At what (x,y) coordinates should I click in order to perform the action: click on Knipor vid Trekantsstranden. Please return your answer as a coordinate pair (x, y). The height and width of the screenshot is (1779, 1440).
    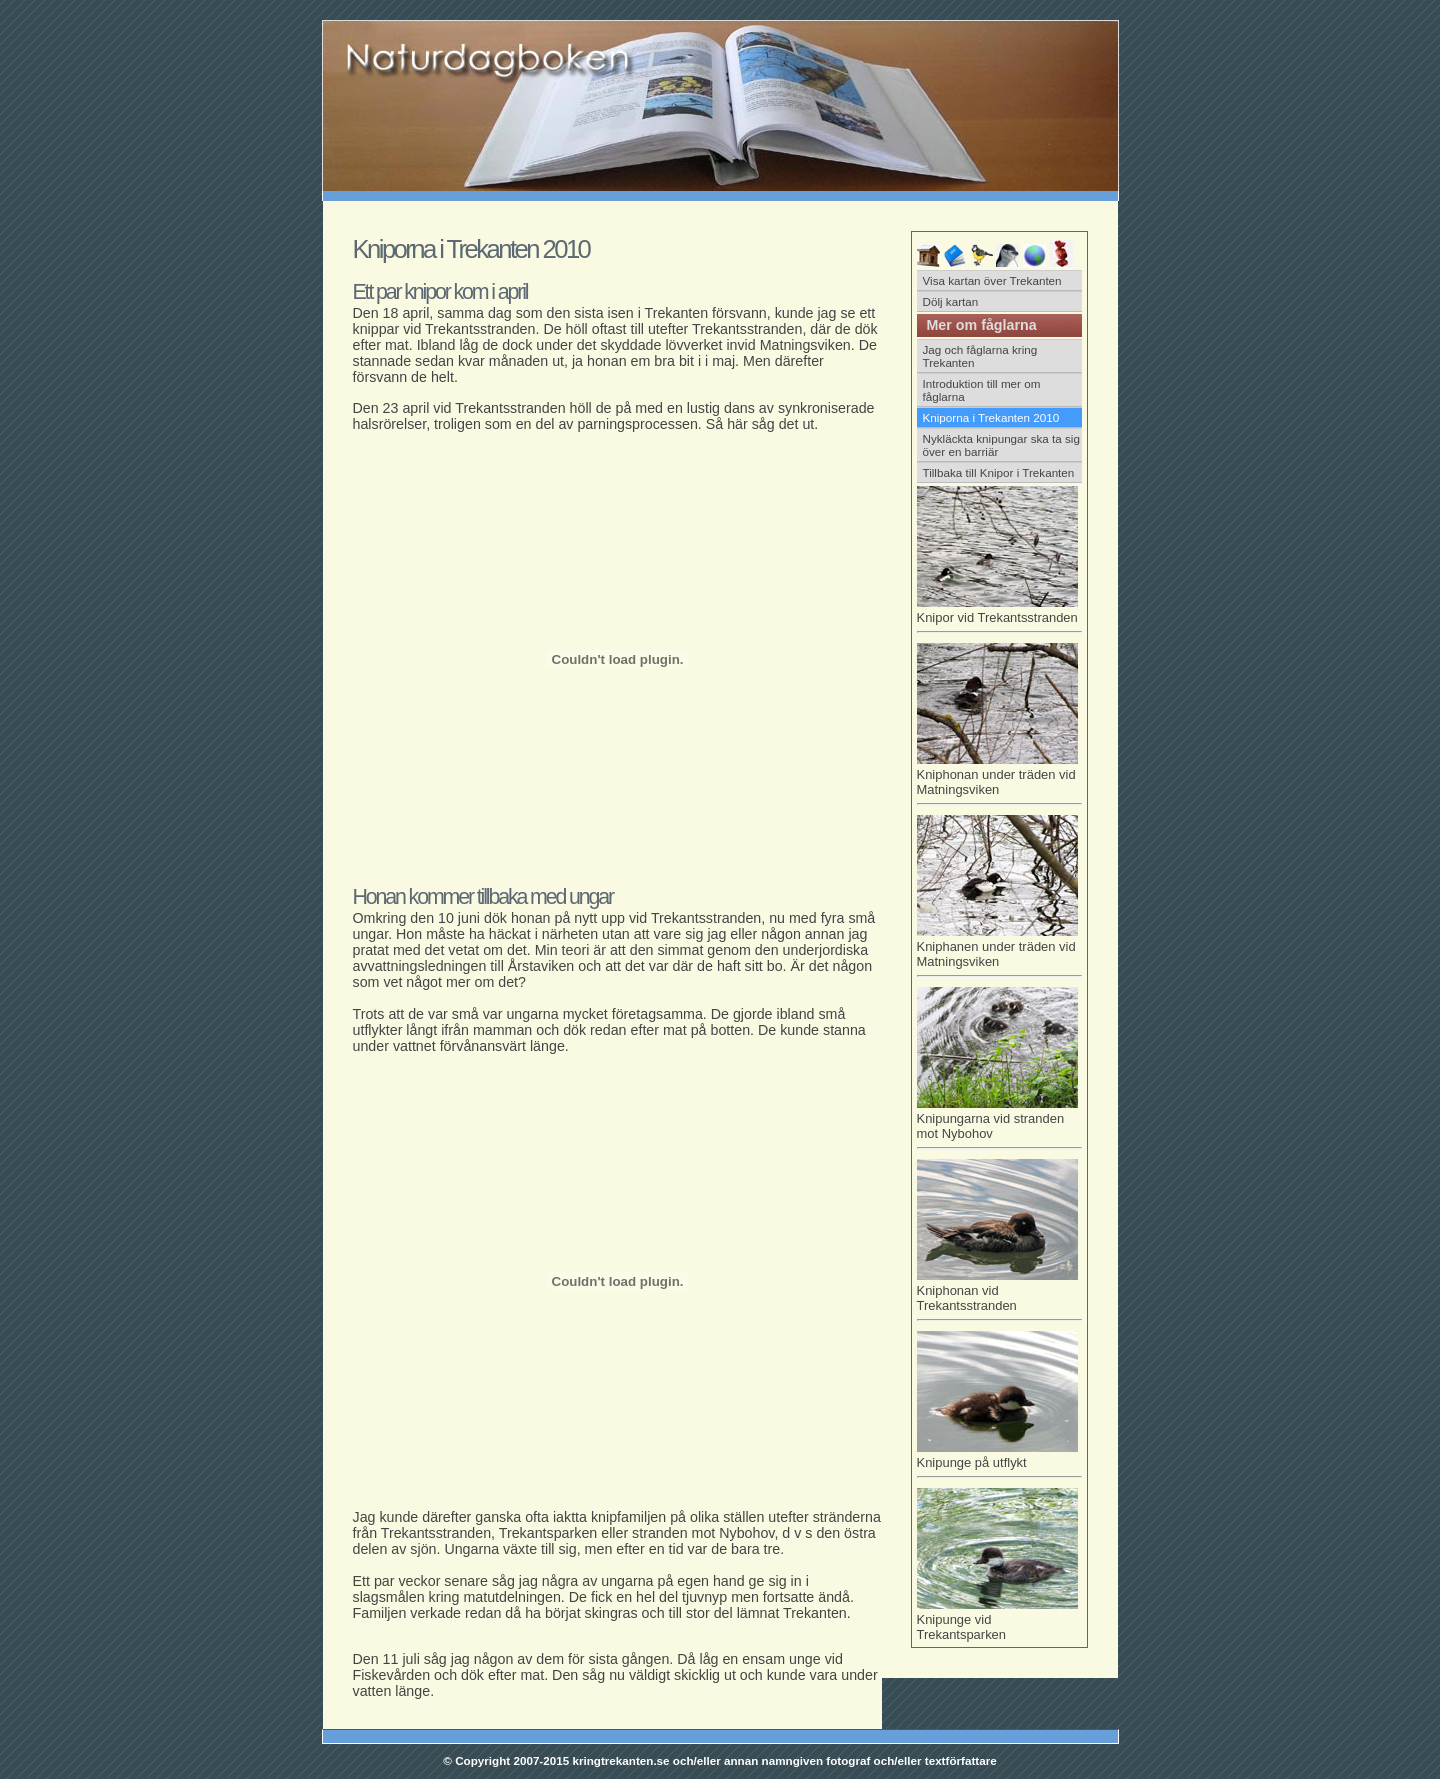
    Looking at the image, I should click on (999, 614).